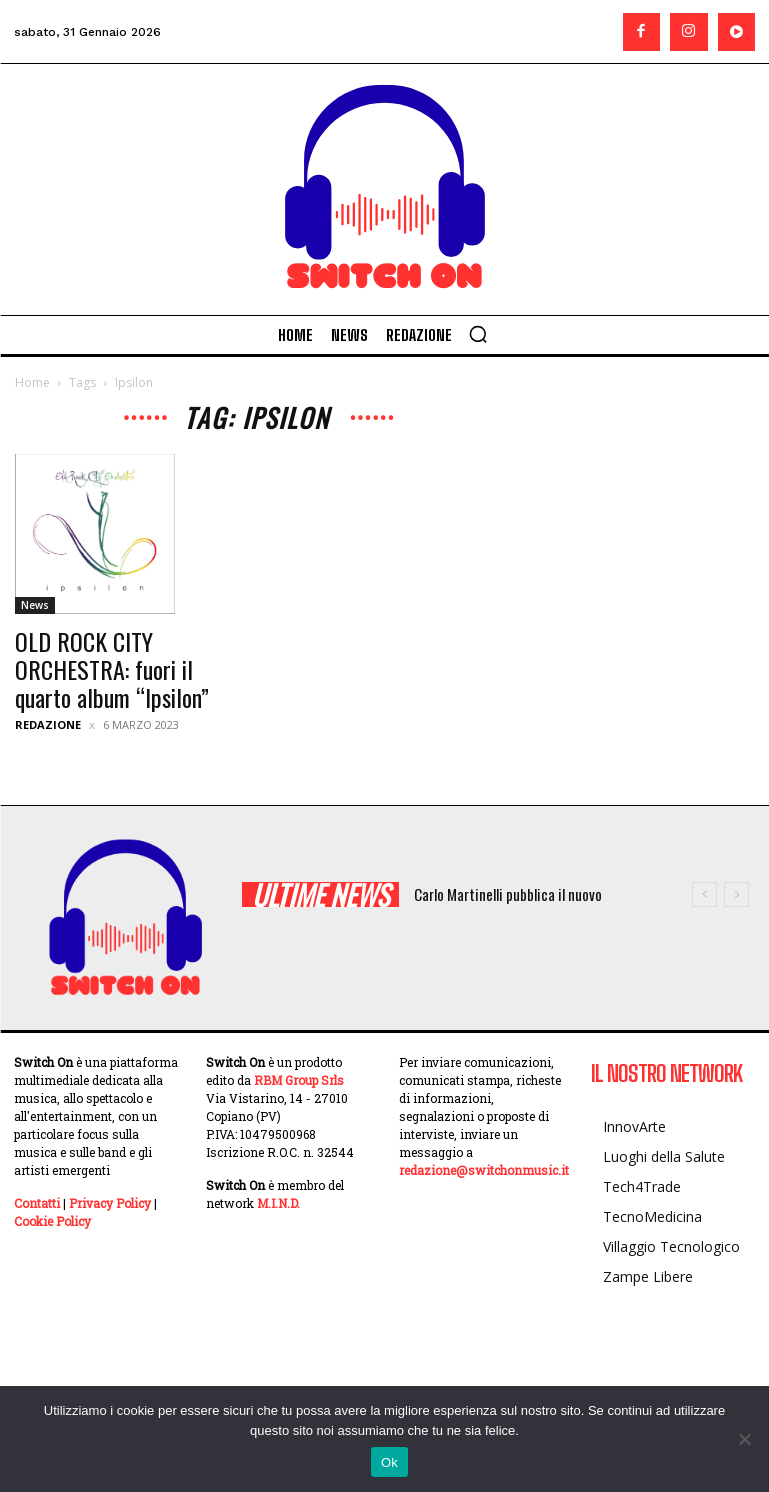 The height and width of the screenshot is (1492, 769). What do you see at coordinates (736, 894) in the screenshot?
I see `[next]` at bounding box center [736, 894].